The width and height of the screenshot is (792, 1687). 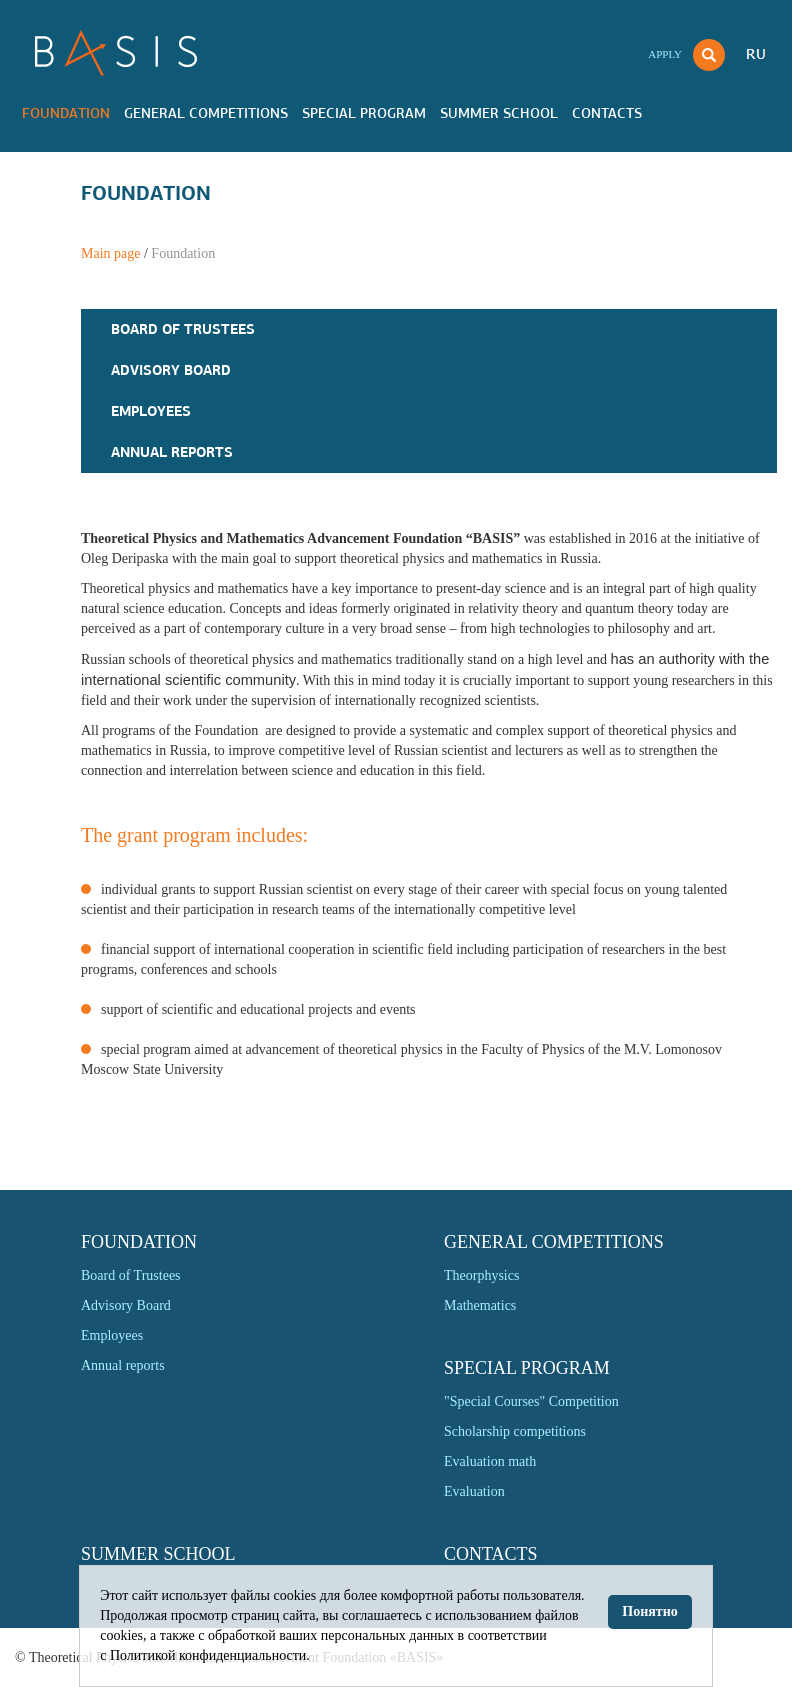 What do you see at coordinates (110, 253) in the screenshot?
I see `Main page` at bounding box center [110, 253].